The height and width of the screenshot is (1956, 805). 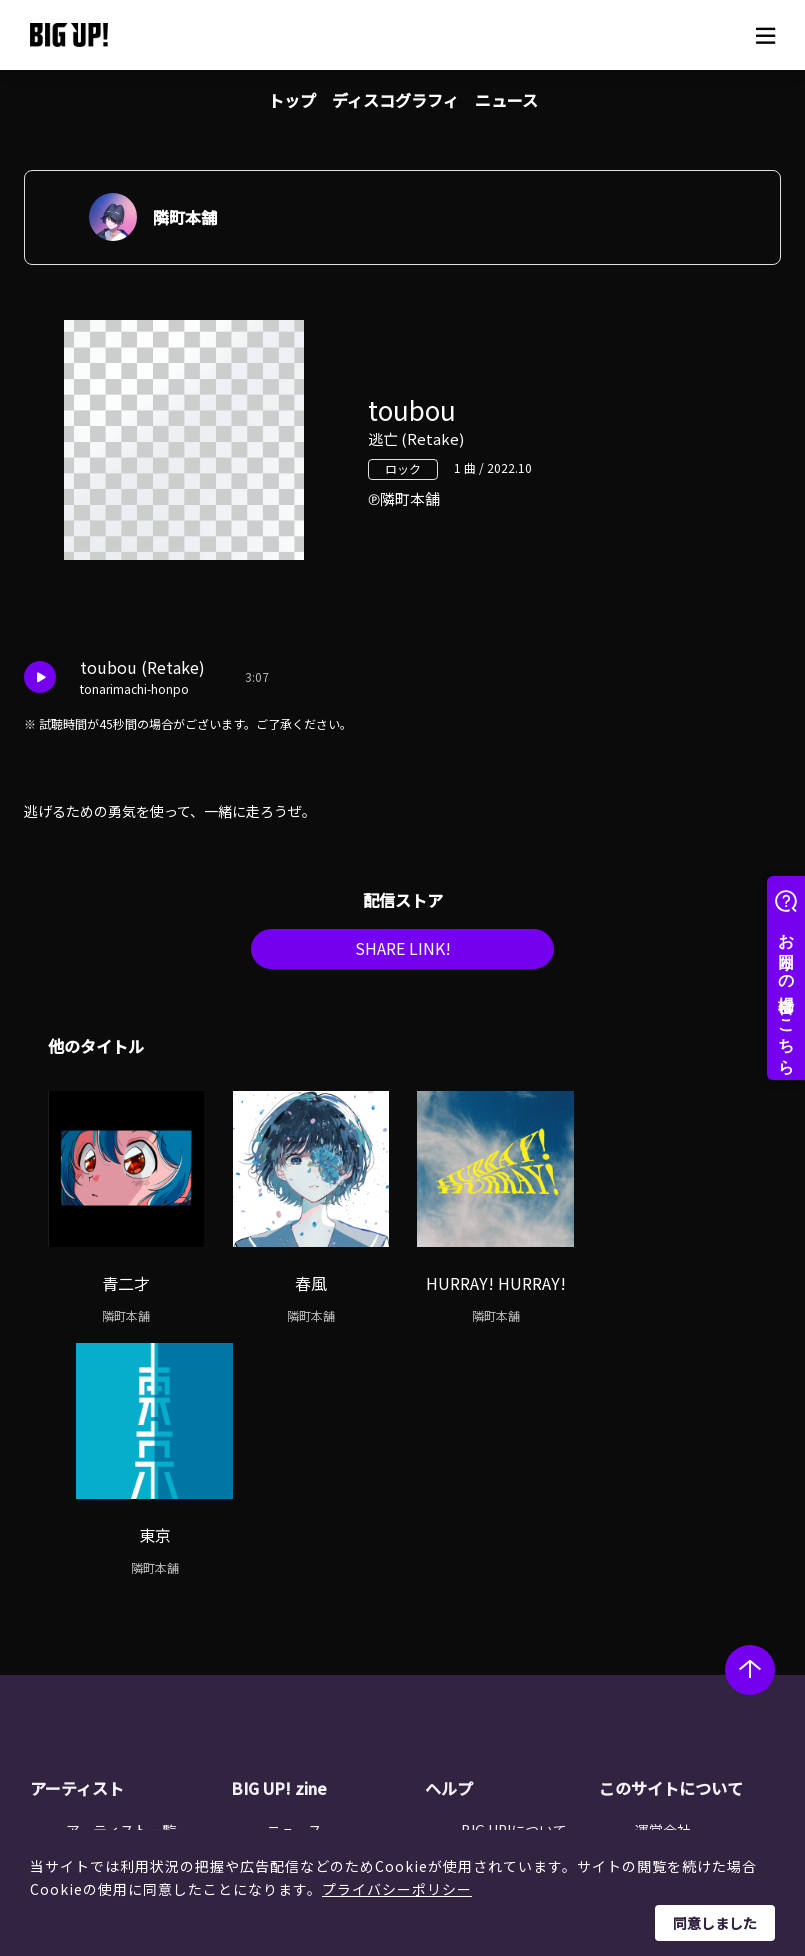 I want to click on BIG UP! zine, so click(x=279, y=1541).